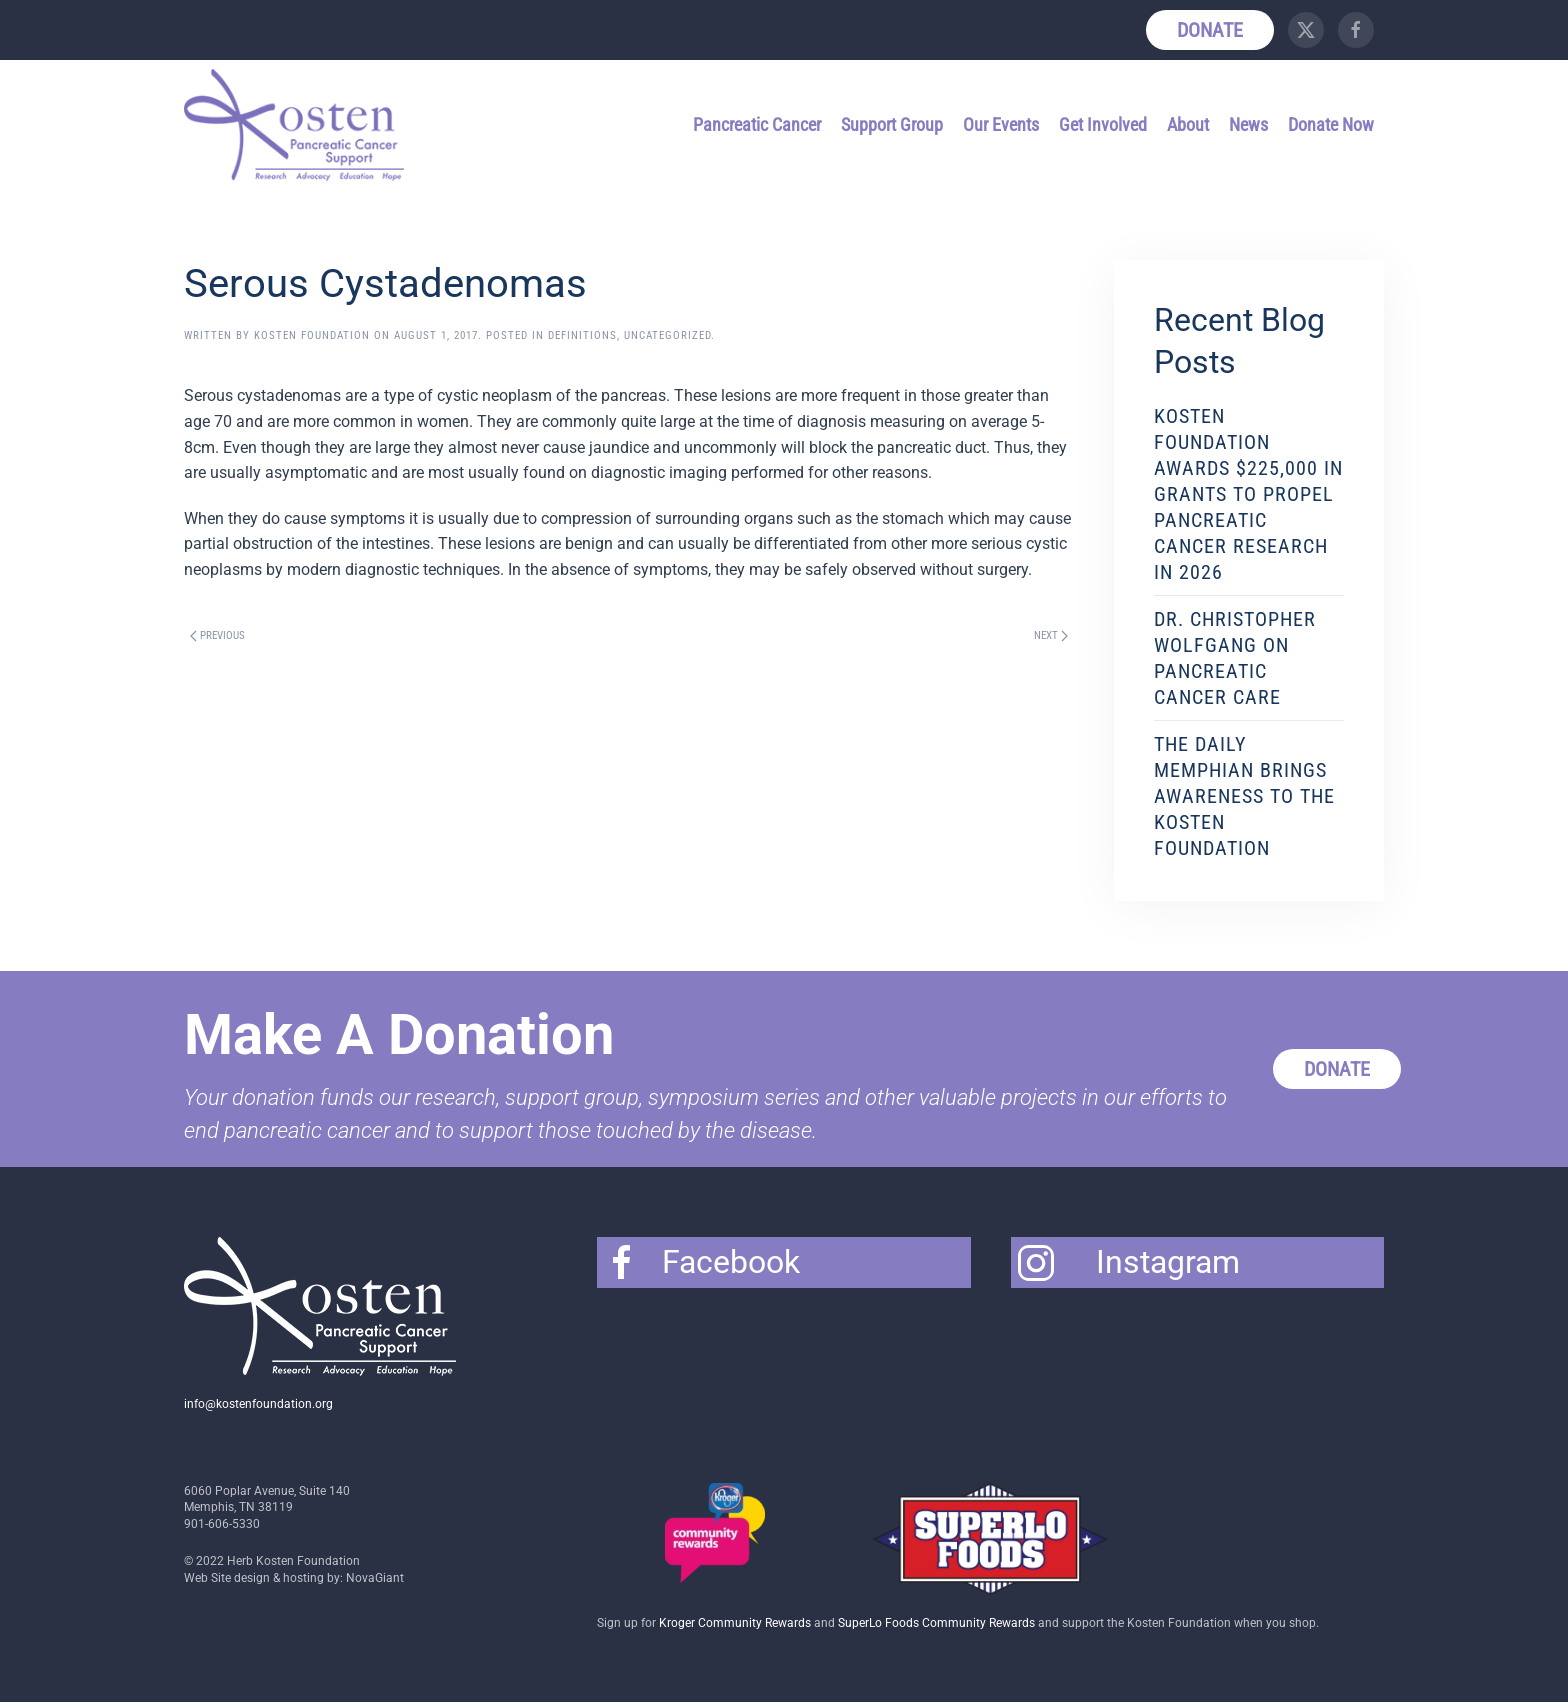 The image size is (1568, 1702). Describe the element at coordinates (1001, 124) in the screenshot. I see `Our Events [button]` at that location.